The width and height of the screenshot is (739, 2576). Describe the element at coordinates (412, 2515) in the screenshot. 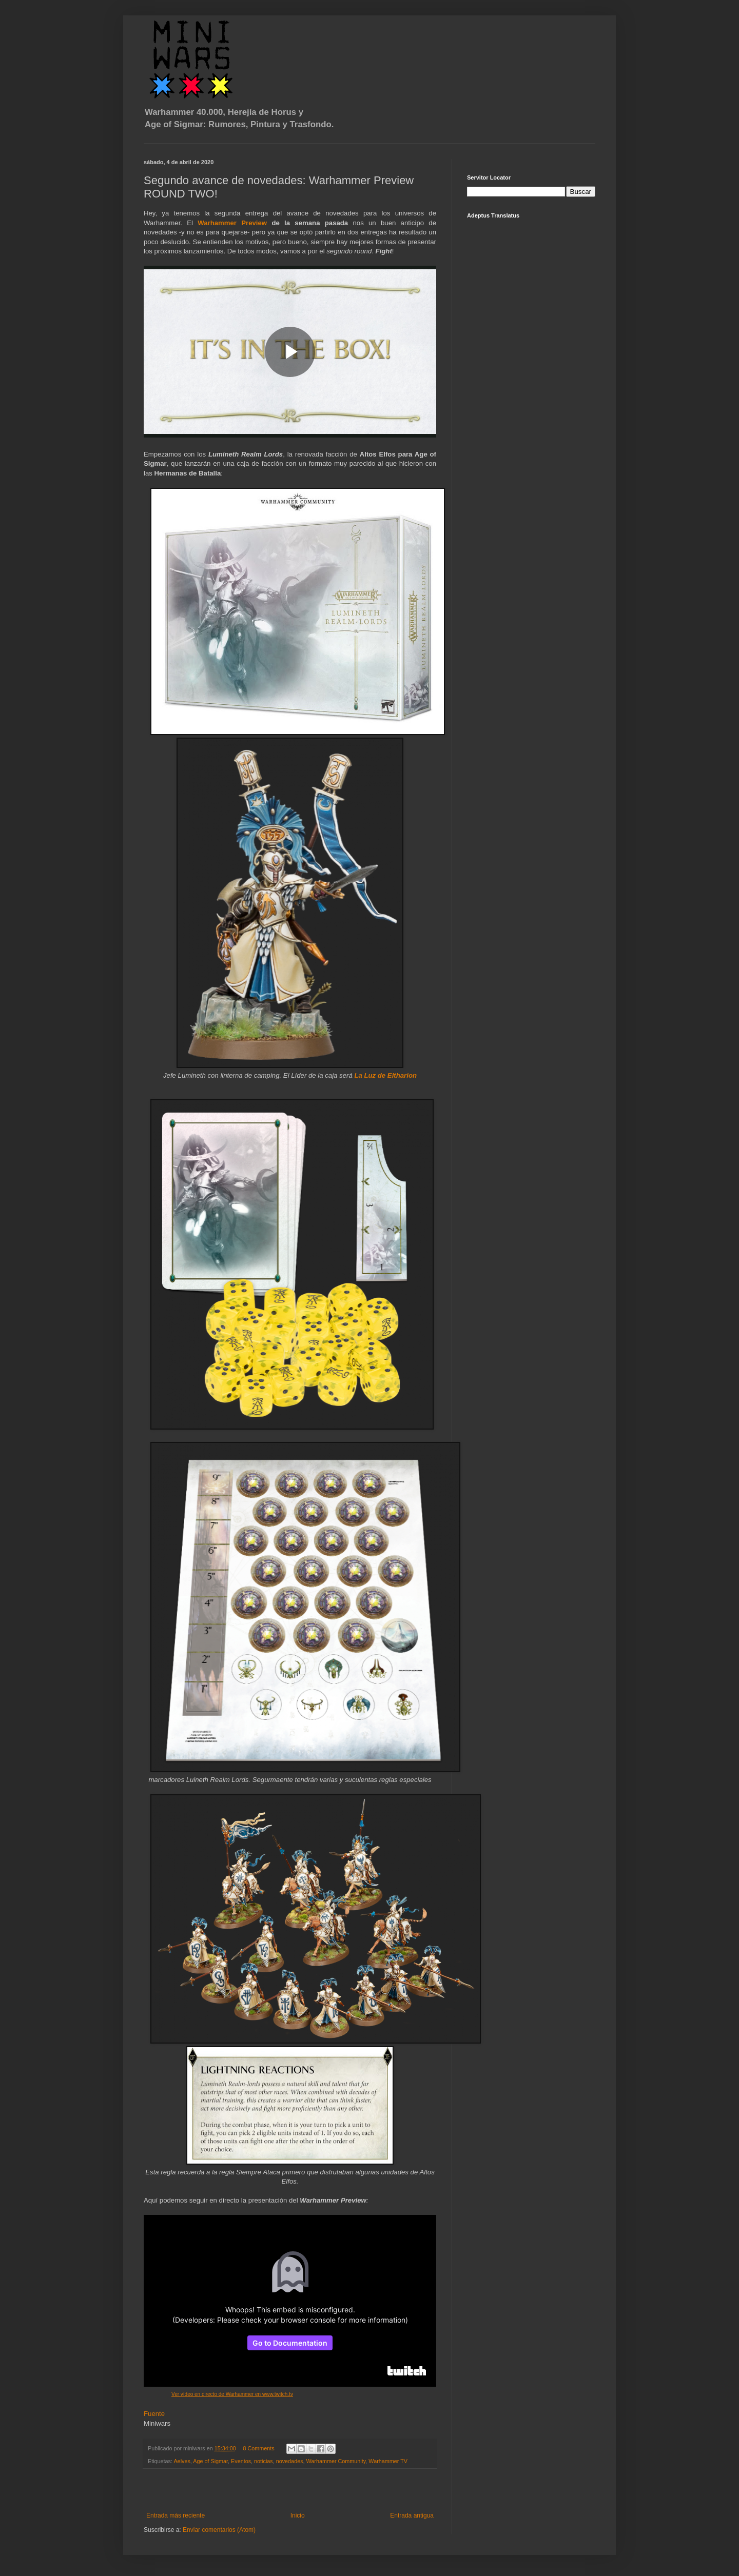

I see `Entrada antigua` at that location.